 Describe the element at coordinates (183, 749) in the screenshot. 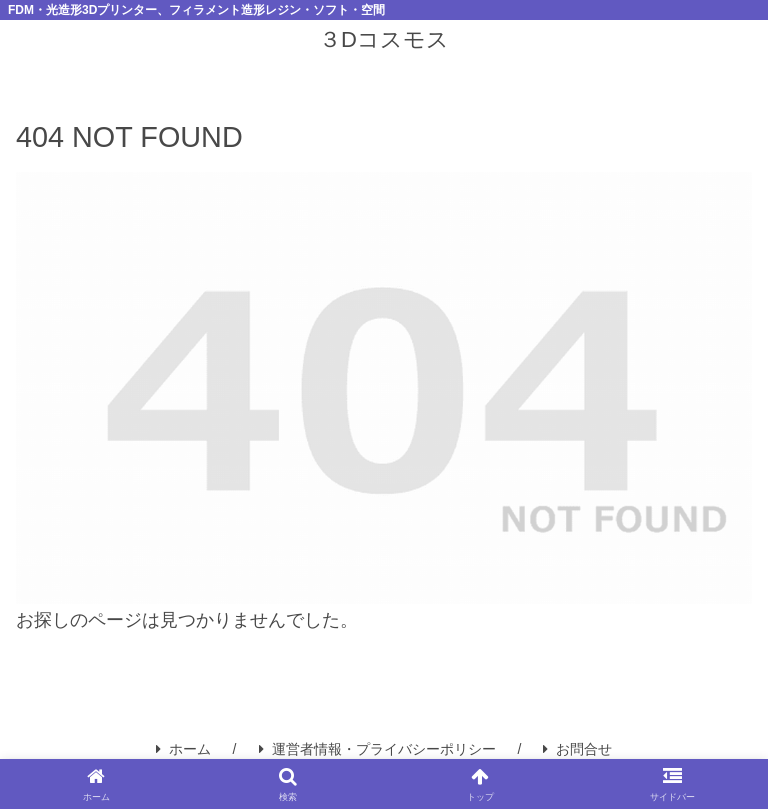

I see `ホーム` at that location.